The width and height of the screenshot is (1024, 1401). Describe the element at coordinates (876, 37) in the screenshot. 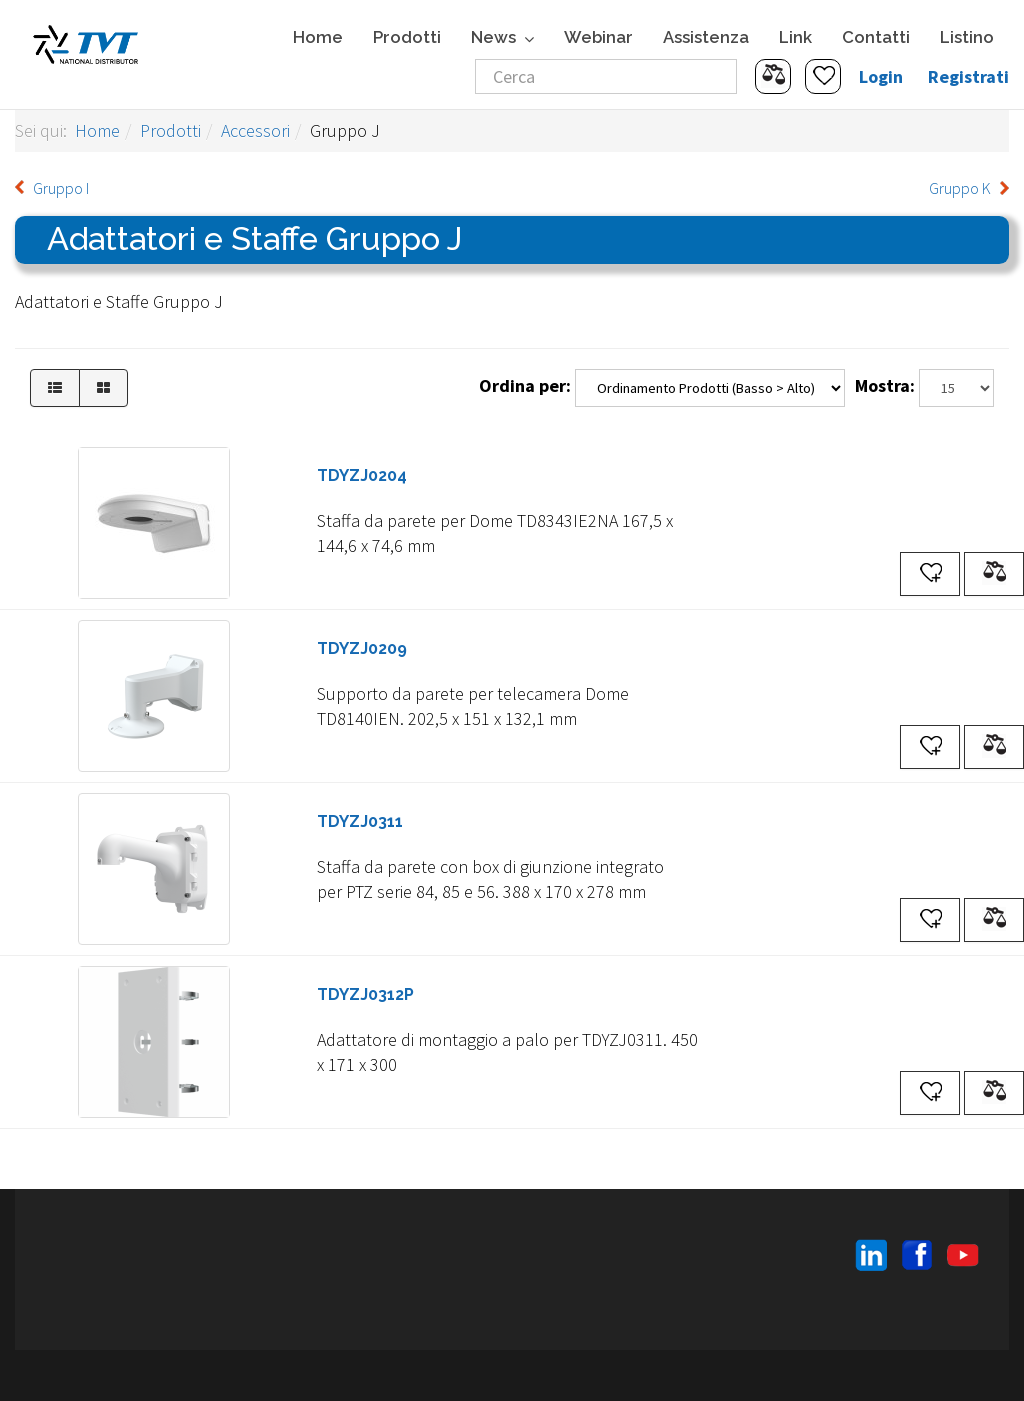

I see `Contatti` at that location.